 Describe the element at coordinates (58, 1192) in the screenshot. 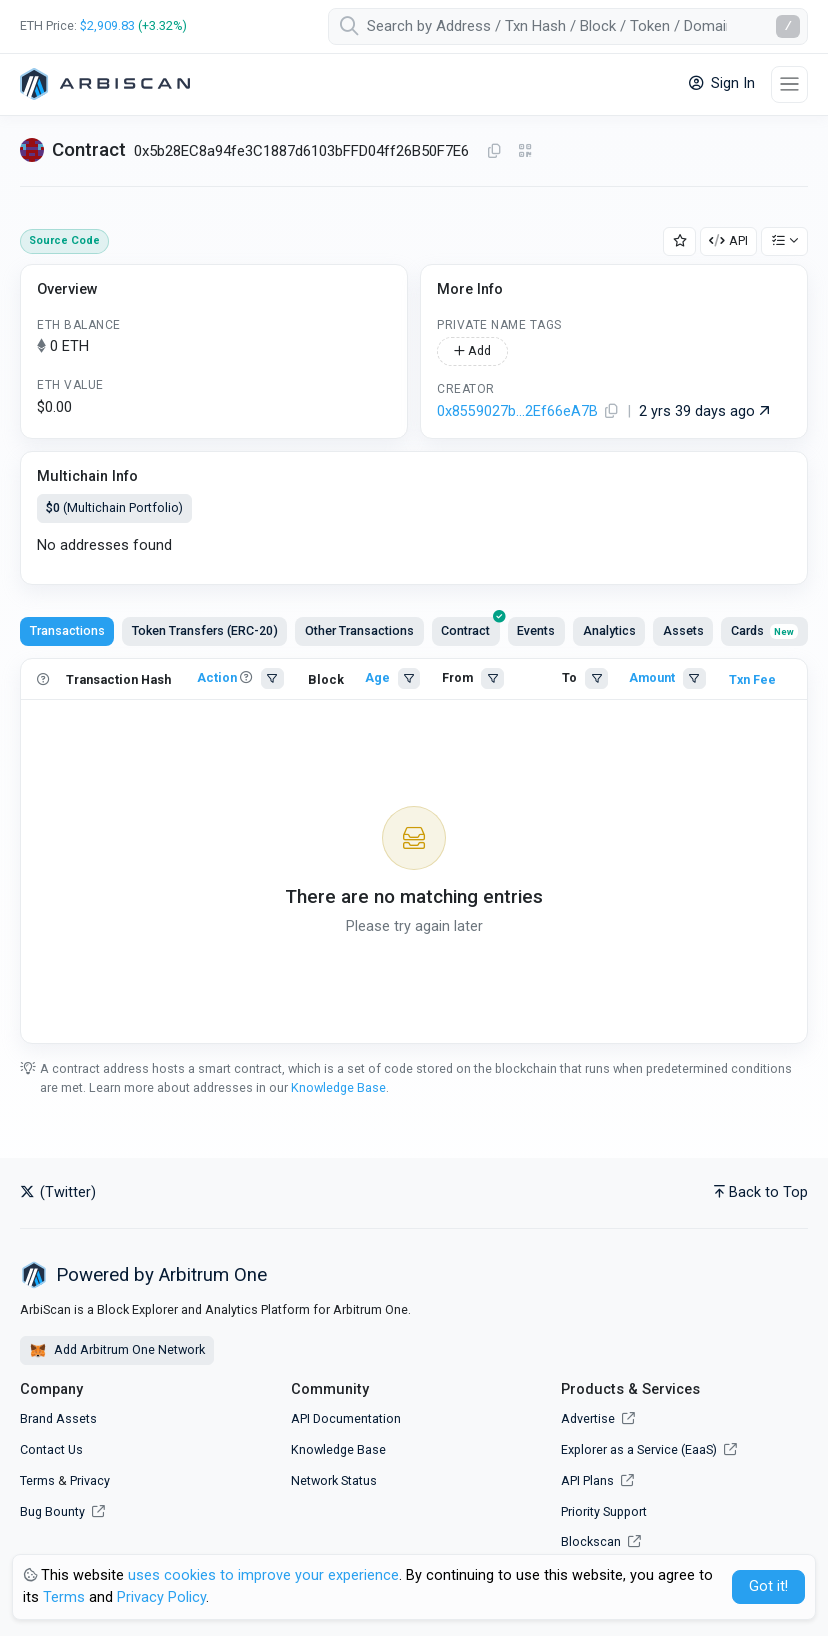

I see `(Twitter)` at that location.